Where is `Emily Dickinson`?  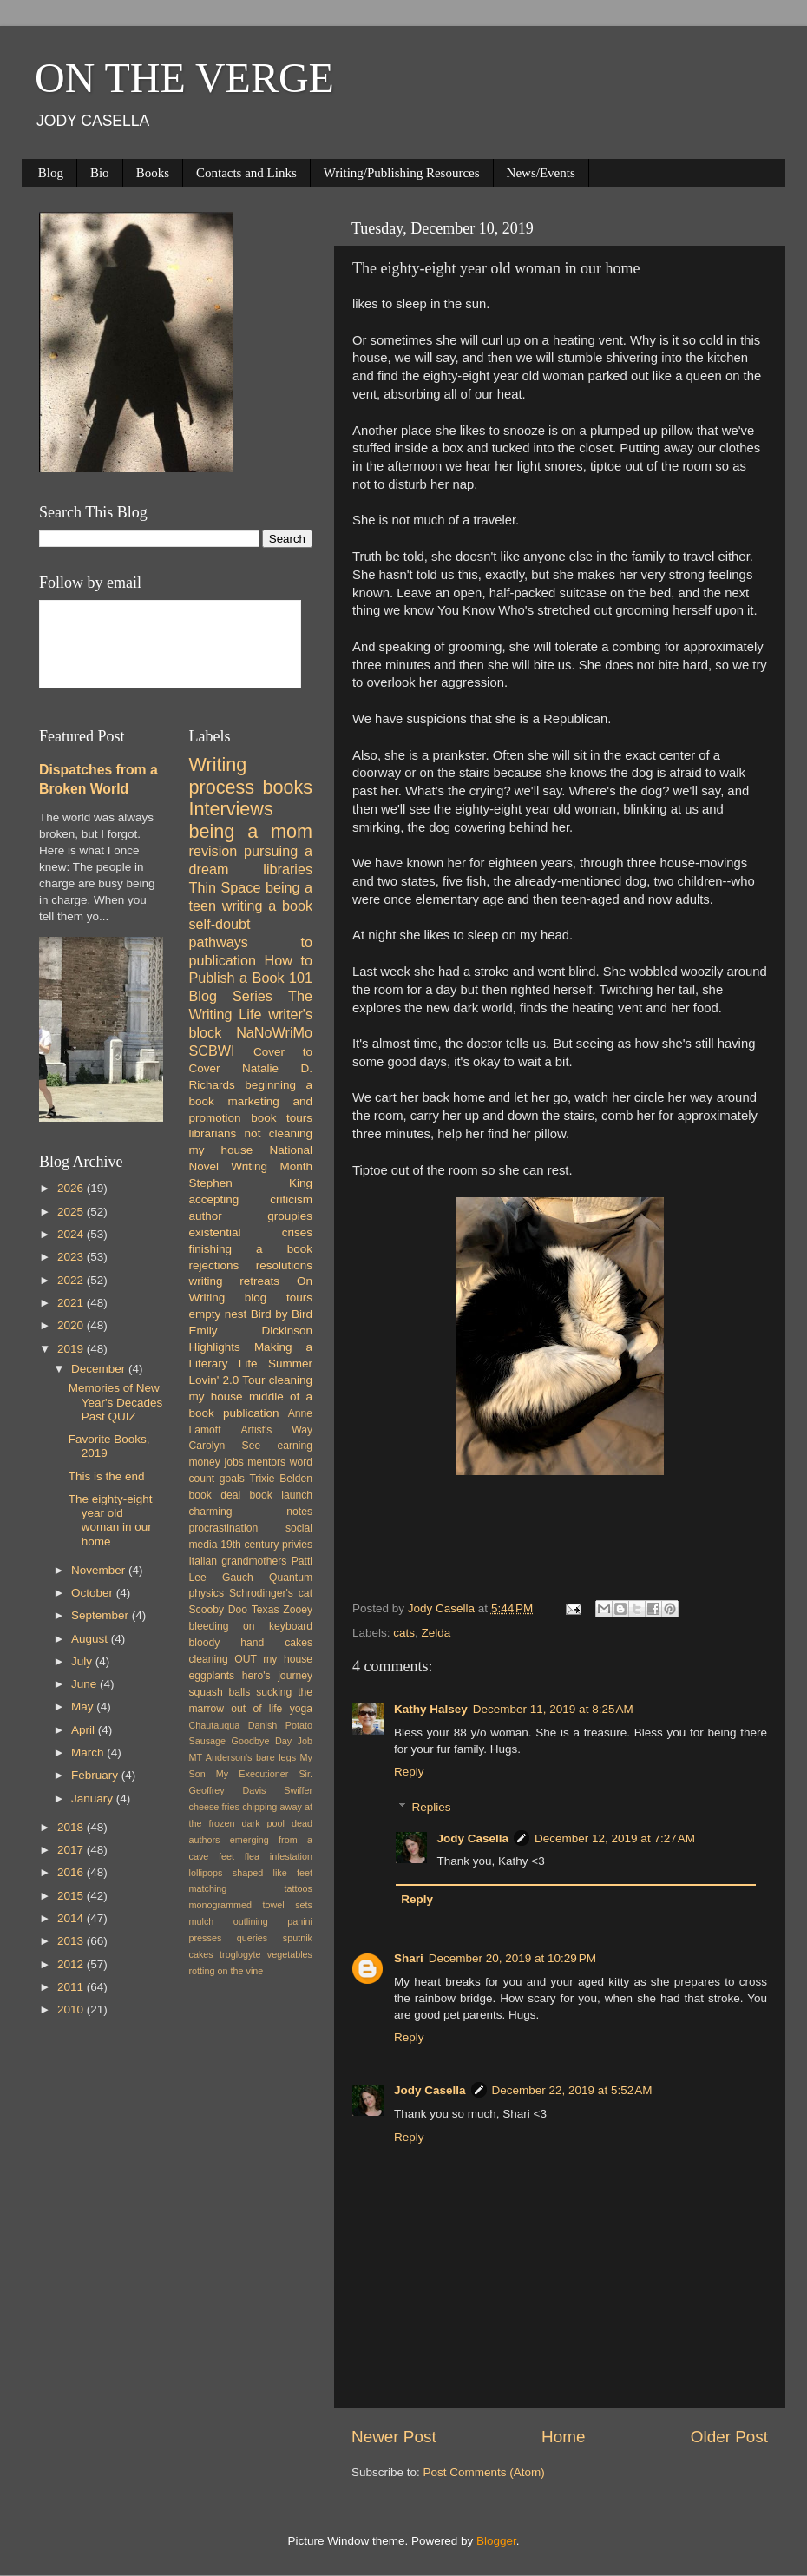
Emily Dickinson is located at coordinates (251, 1330).